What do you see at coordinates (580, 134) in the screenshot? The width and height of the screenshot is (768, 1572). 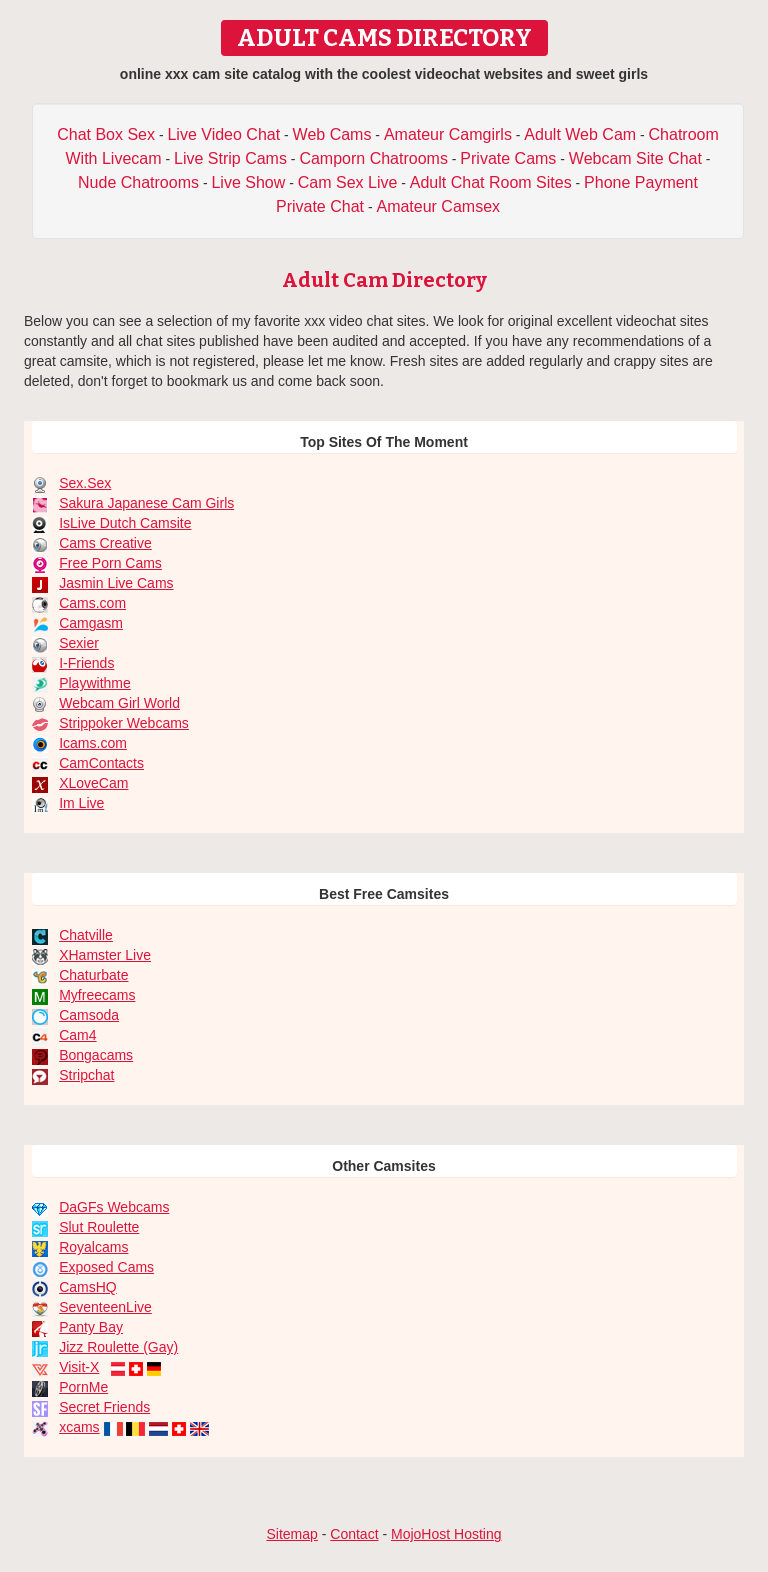 I see `Adult Web Cam` at bounding box center [580, 134].